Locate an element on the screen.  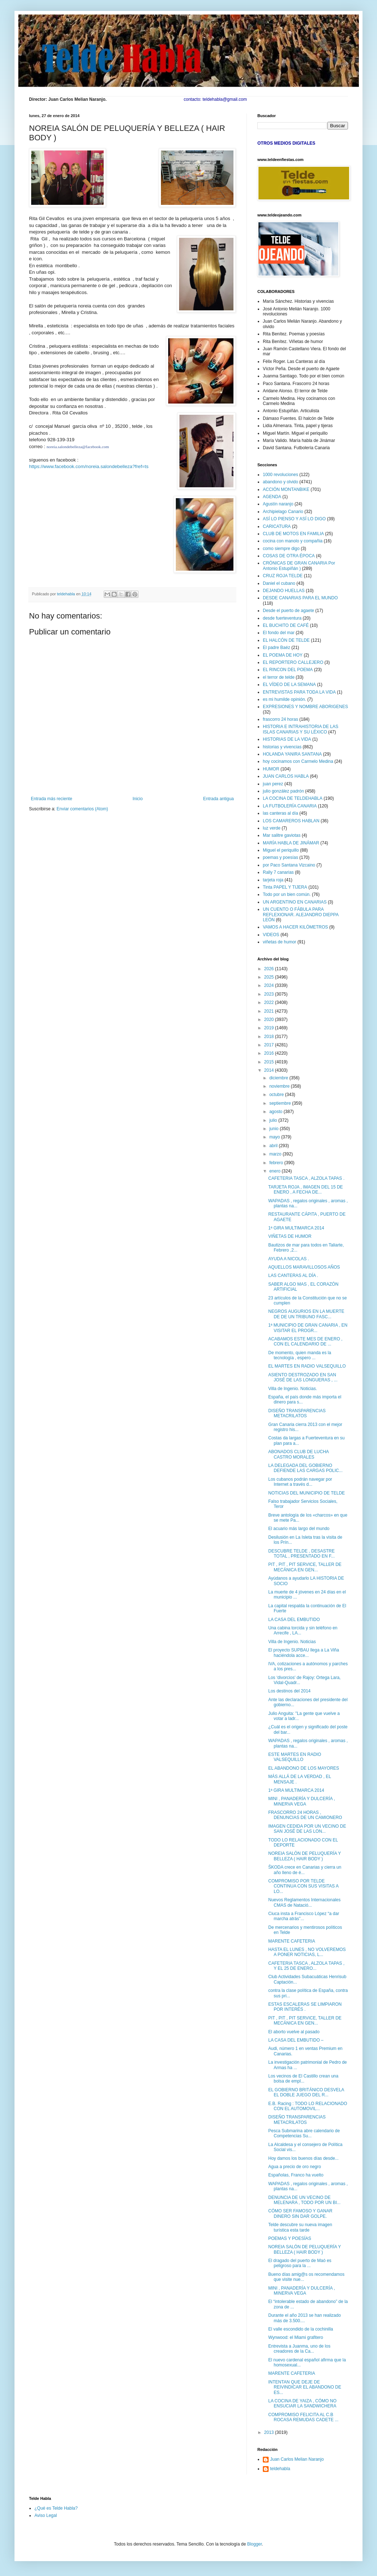
VIÑETAS DE HUMOR is located at coordinates (289, 1236).